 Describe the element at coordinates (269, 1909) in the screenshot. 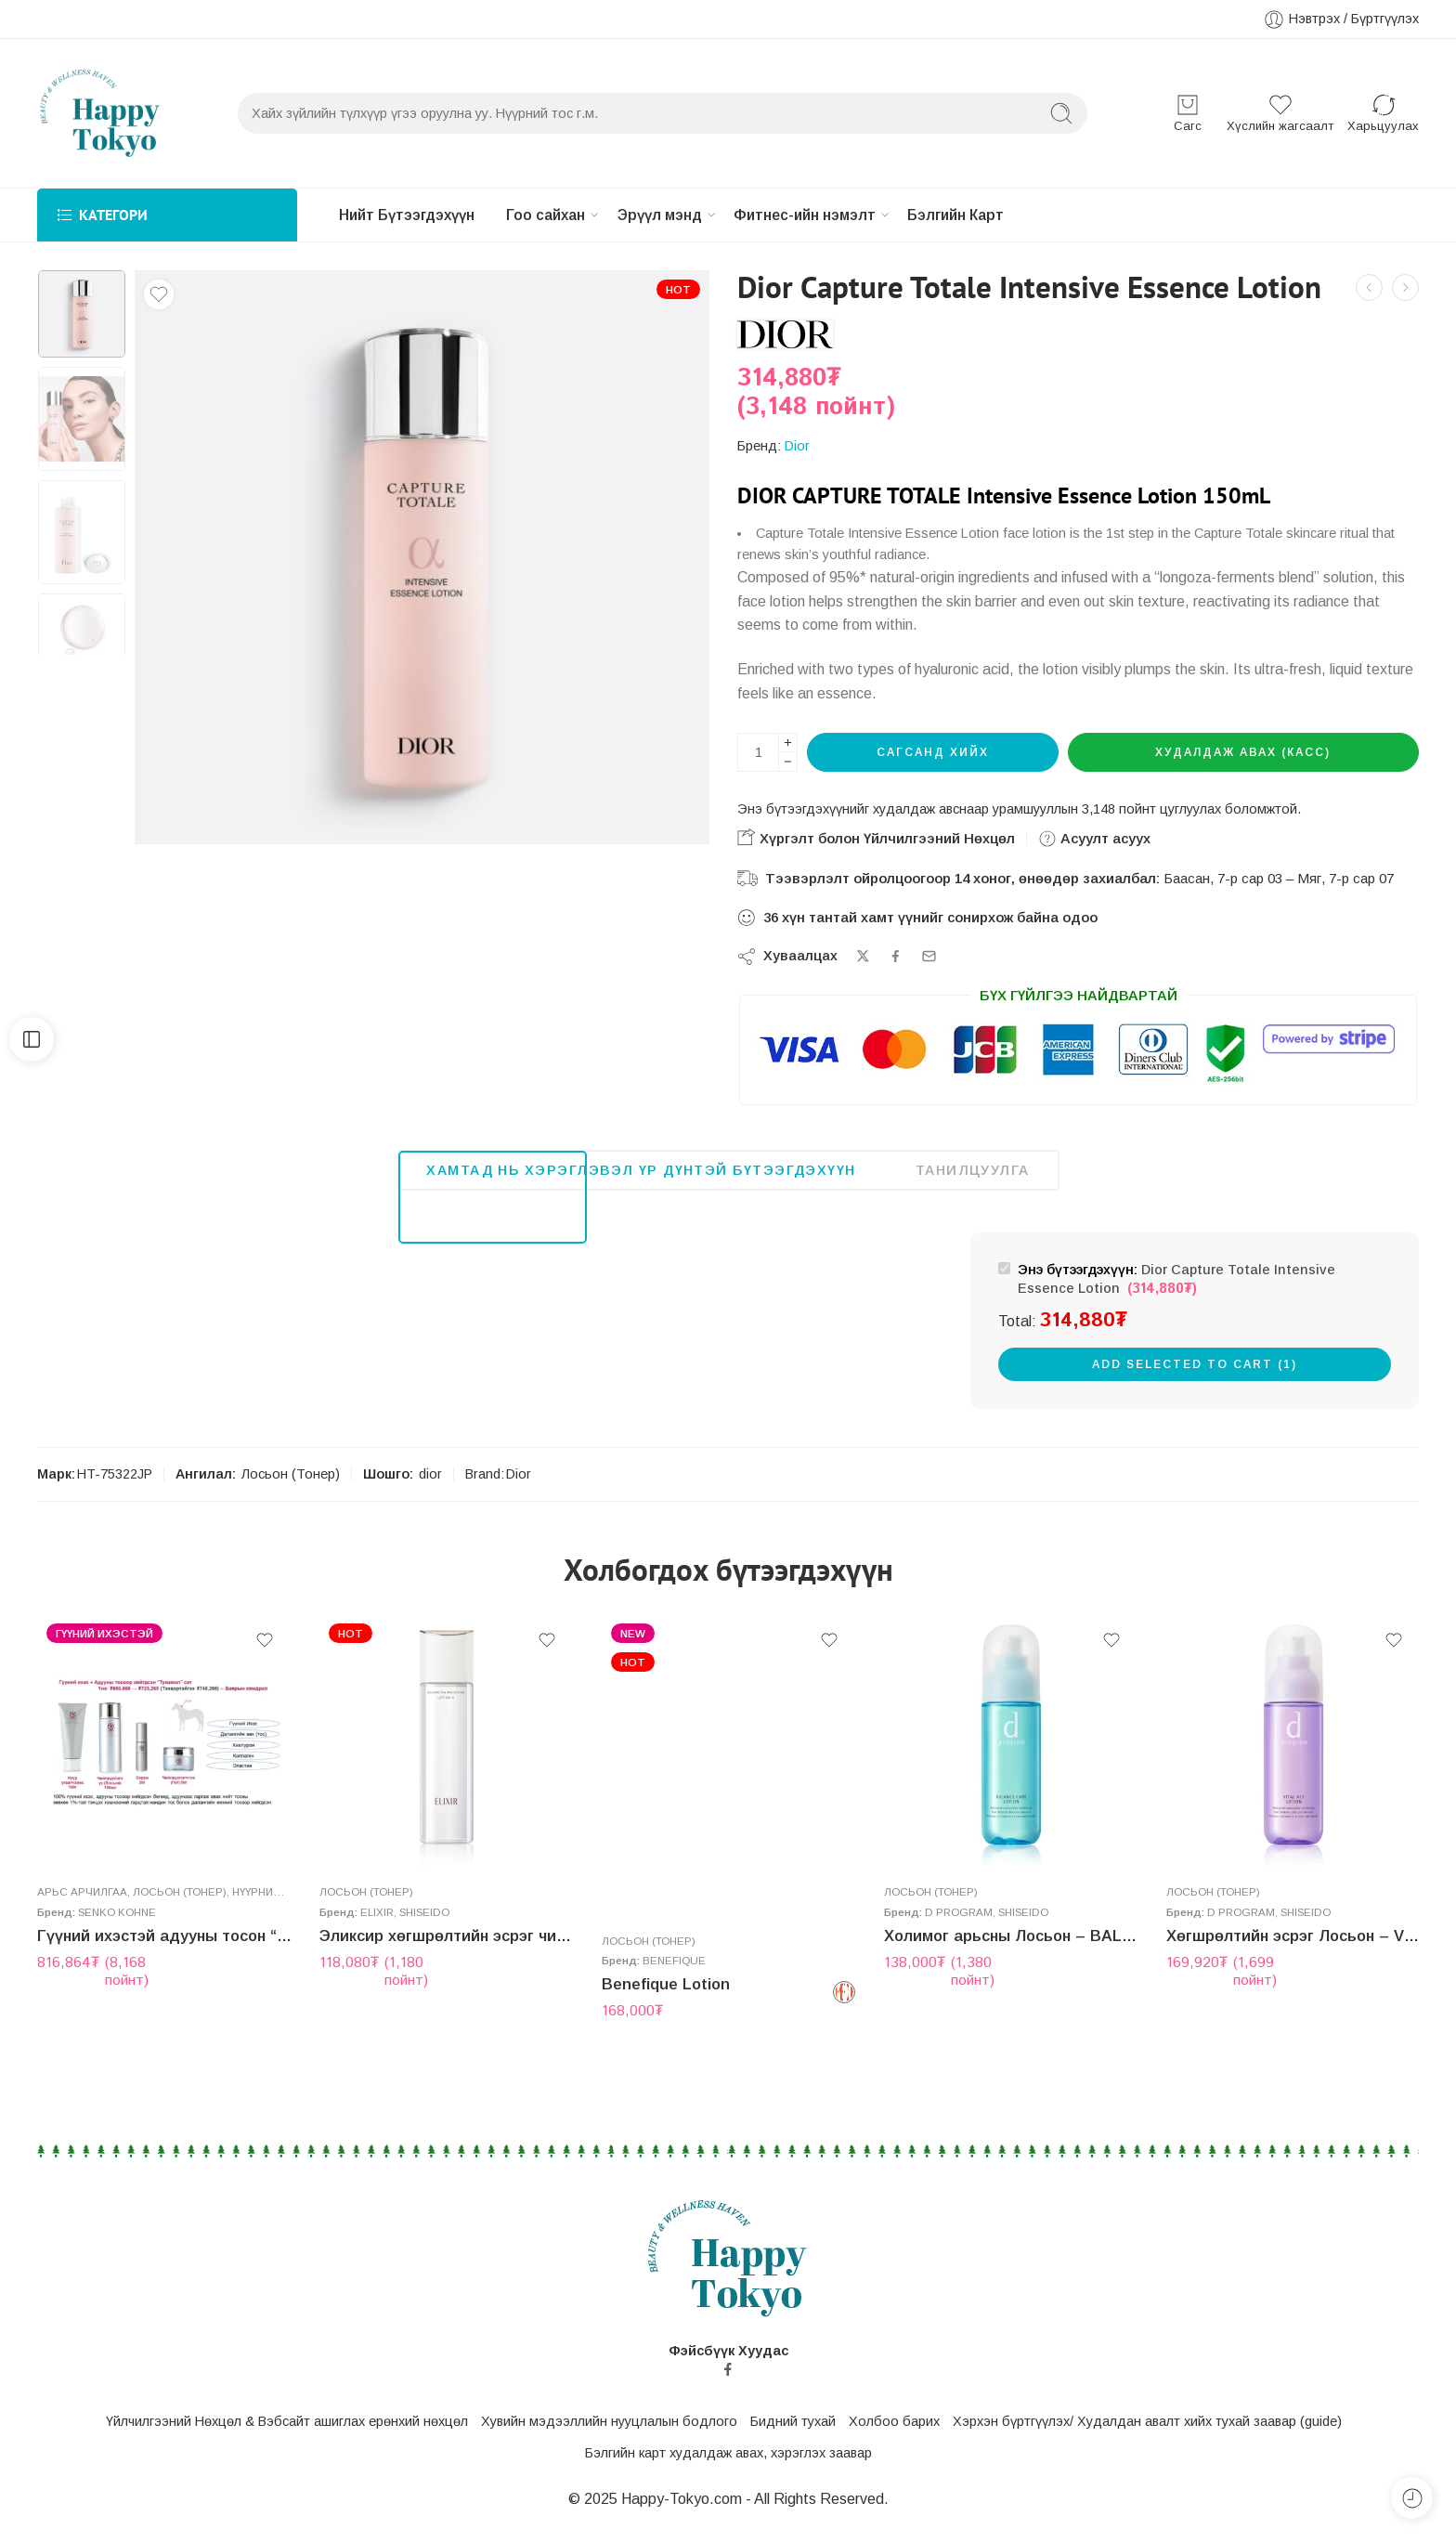

I see `Нүүрний тос` at that location.